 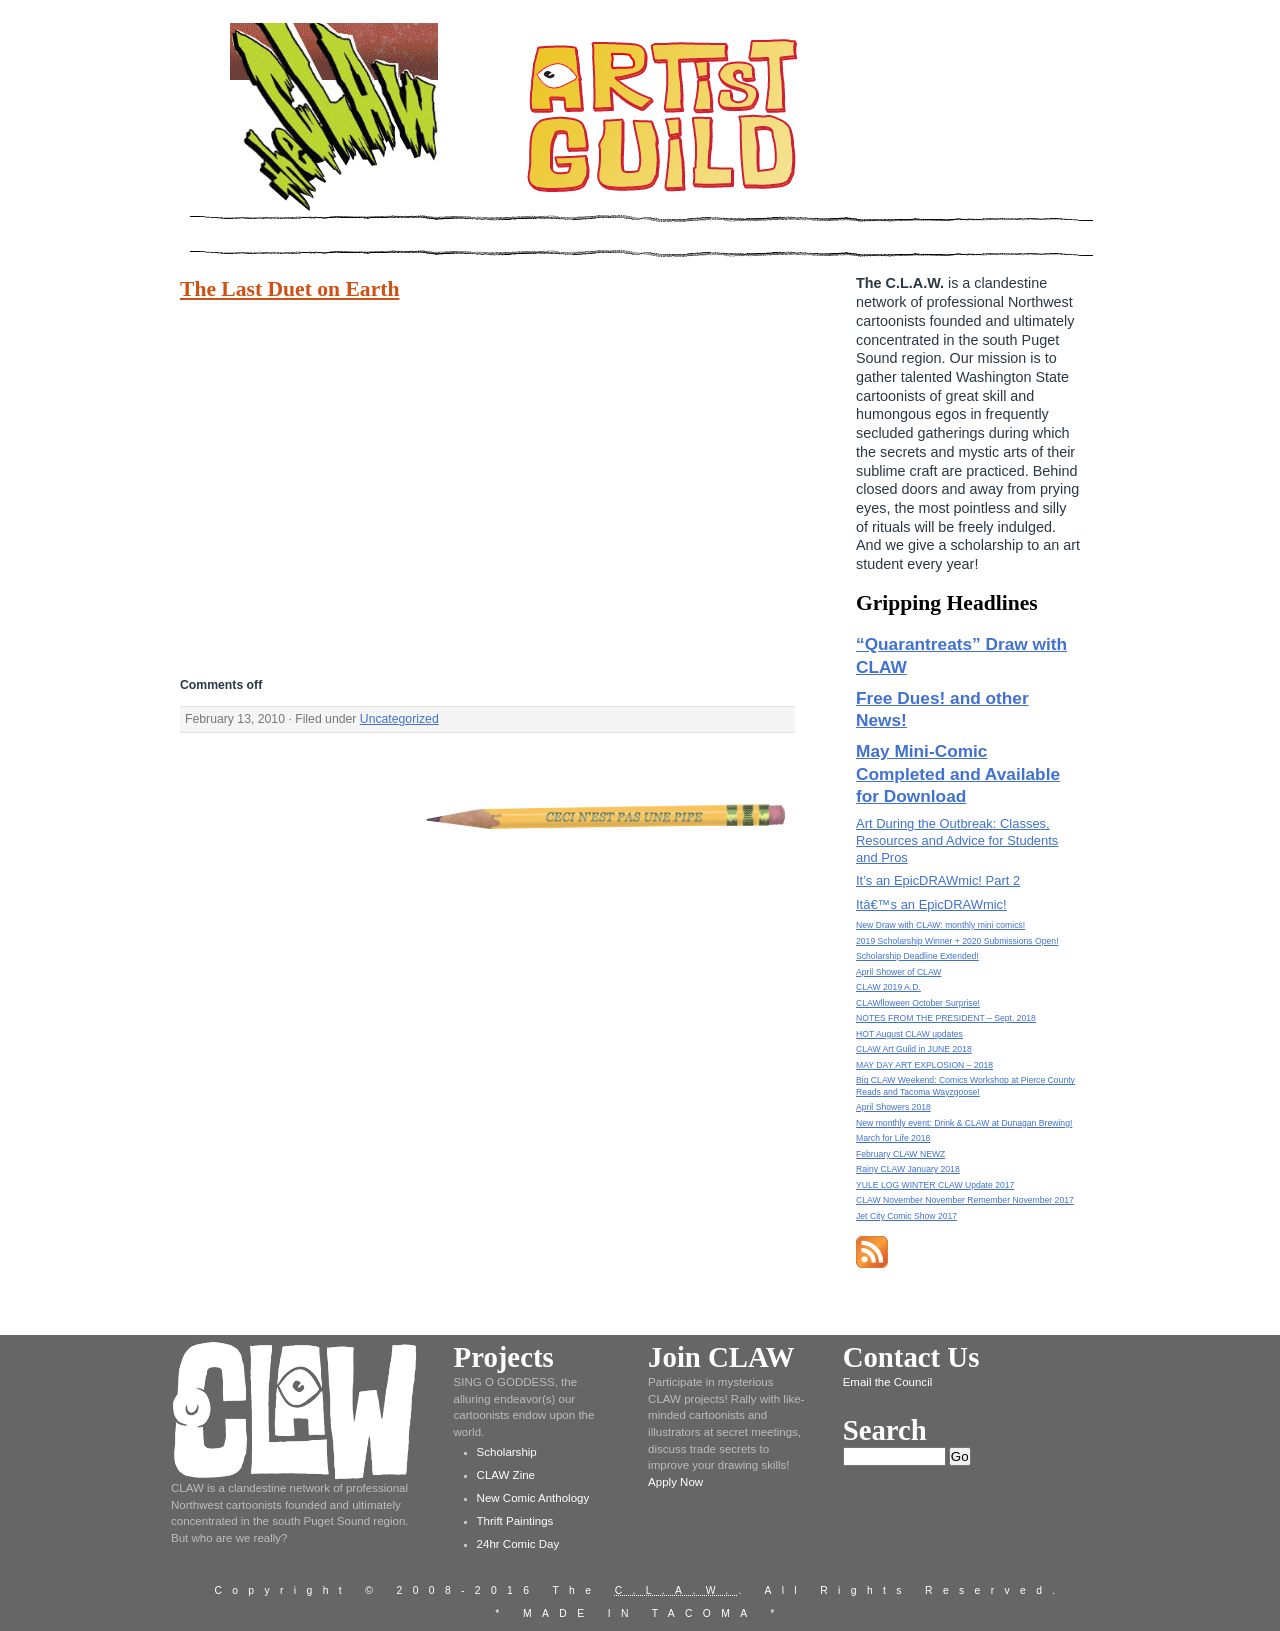 I want to click on Itâ€™s an EpicDRAWmic!, so click(x=931, y=904).